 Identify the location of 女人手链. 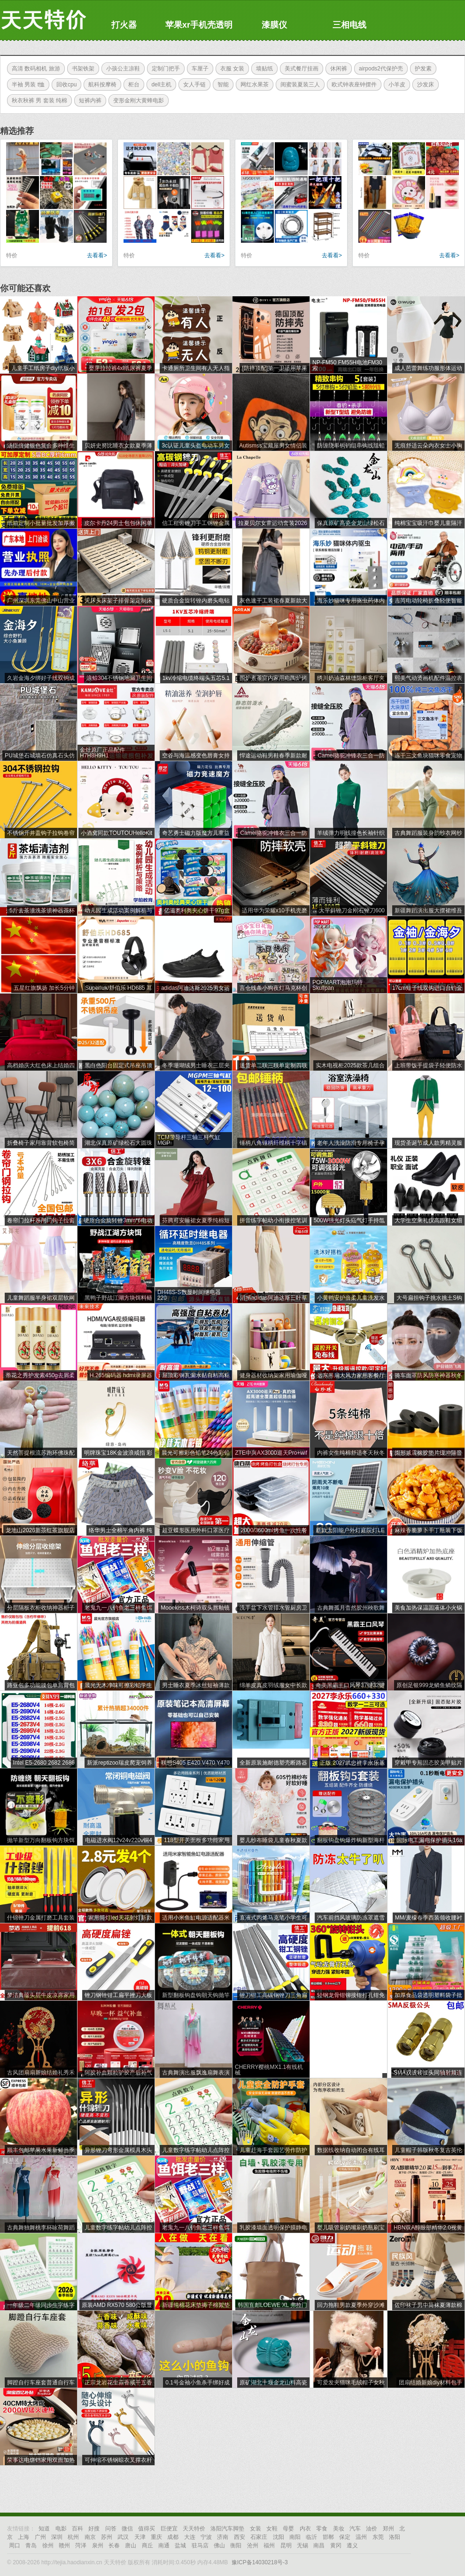
(192, 84).